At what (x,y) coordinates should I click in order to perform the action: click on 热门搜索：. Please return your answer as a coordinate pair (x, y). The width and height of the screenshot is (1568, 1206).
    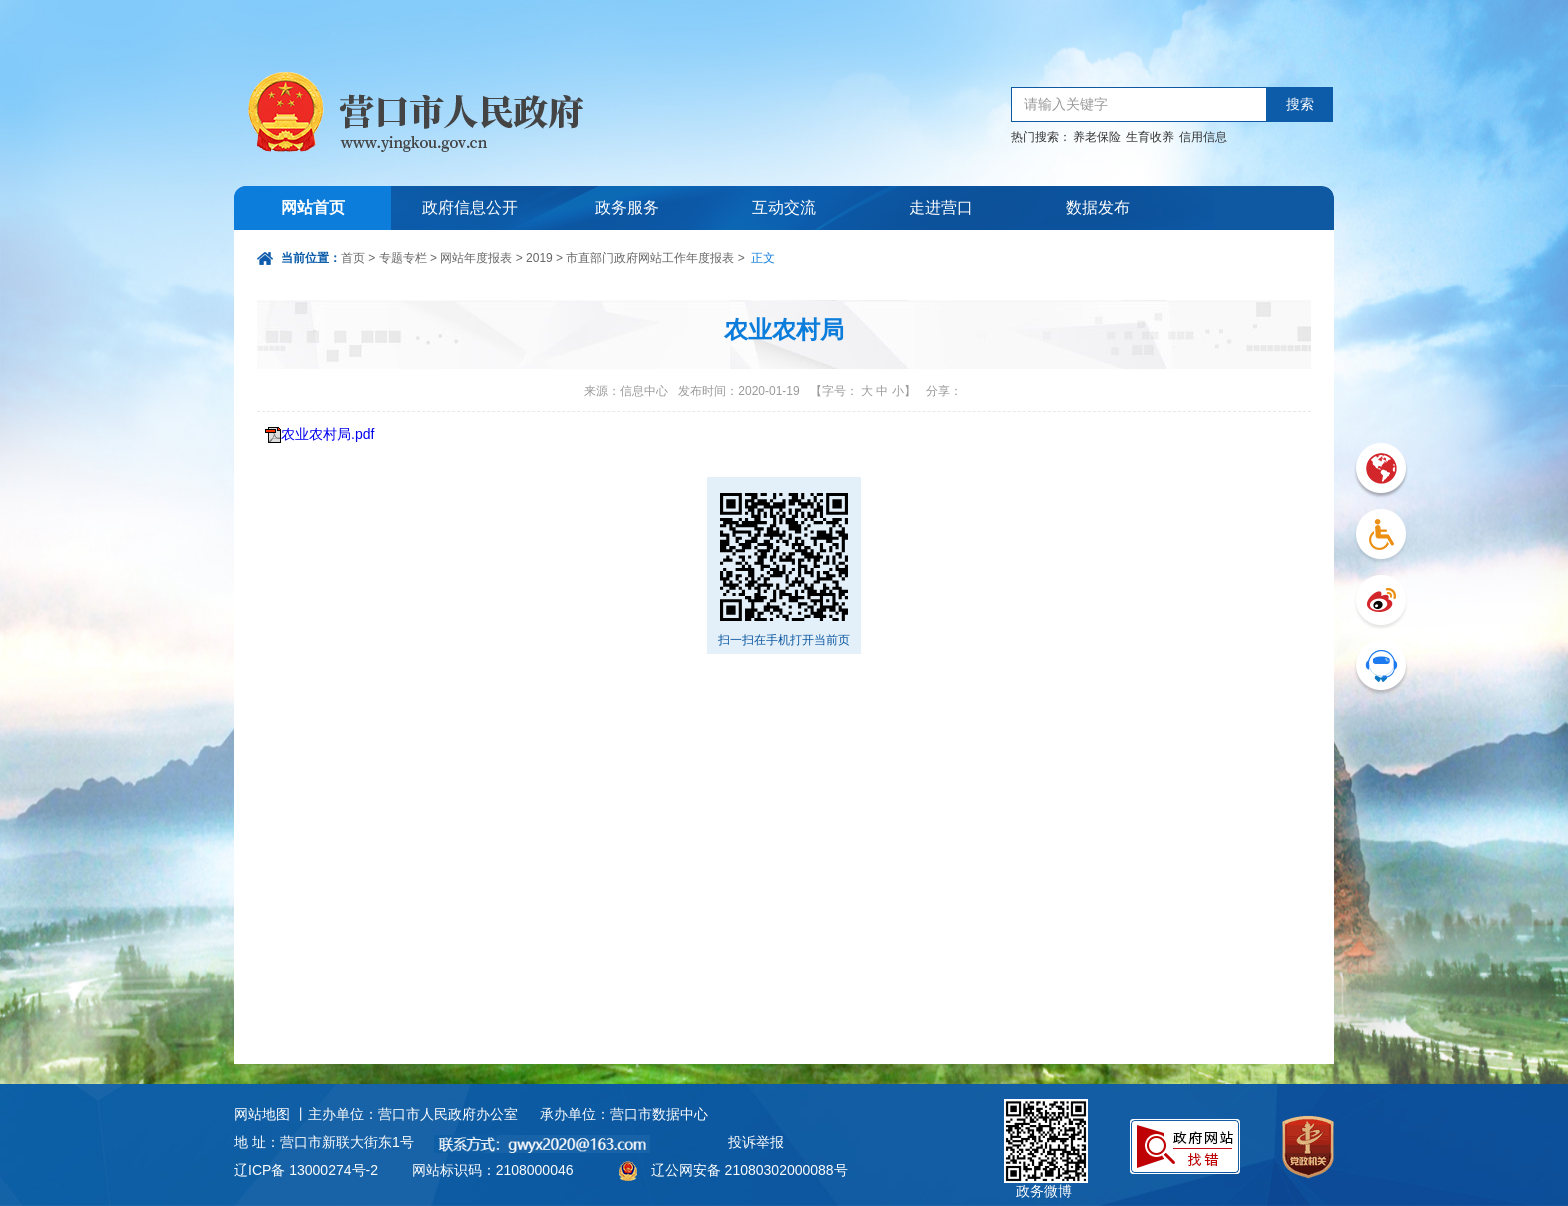
    Looking at the image, I should click on (1041, 137).